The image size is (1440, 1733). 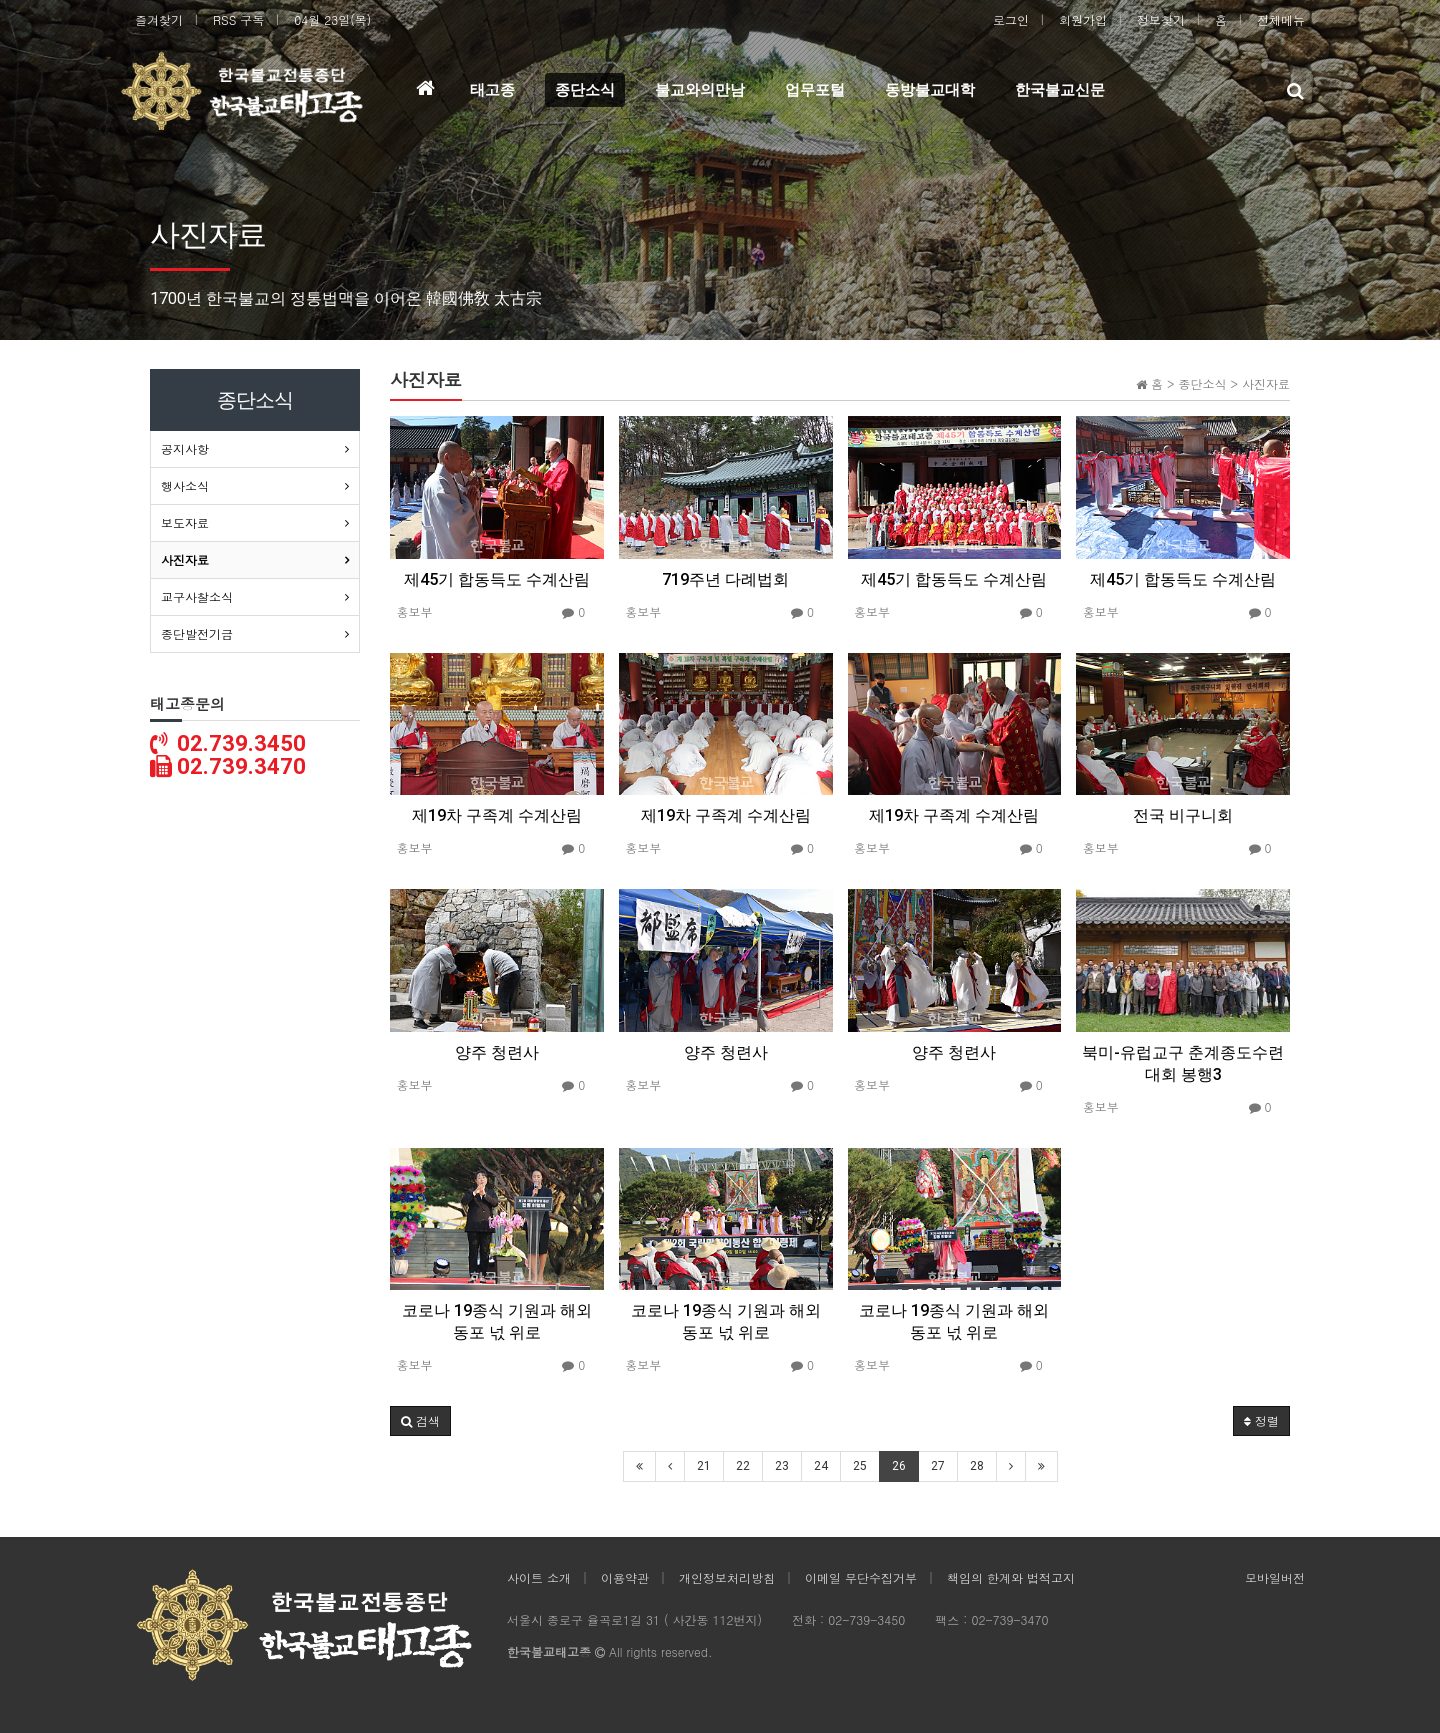 I want to click on 행사소식, so click(x=185, y=485).